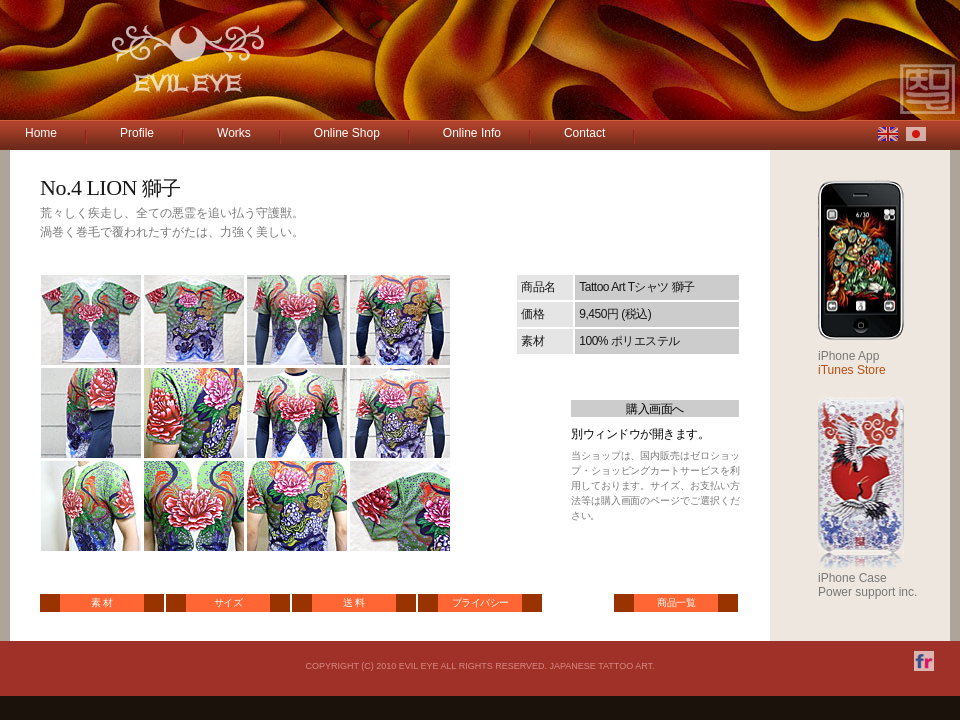  What do you see at coordinates (676, 602) in the screenshot?
I see `商品一覧` at bounding box center [676, 602].